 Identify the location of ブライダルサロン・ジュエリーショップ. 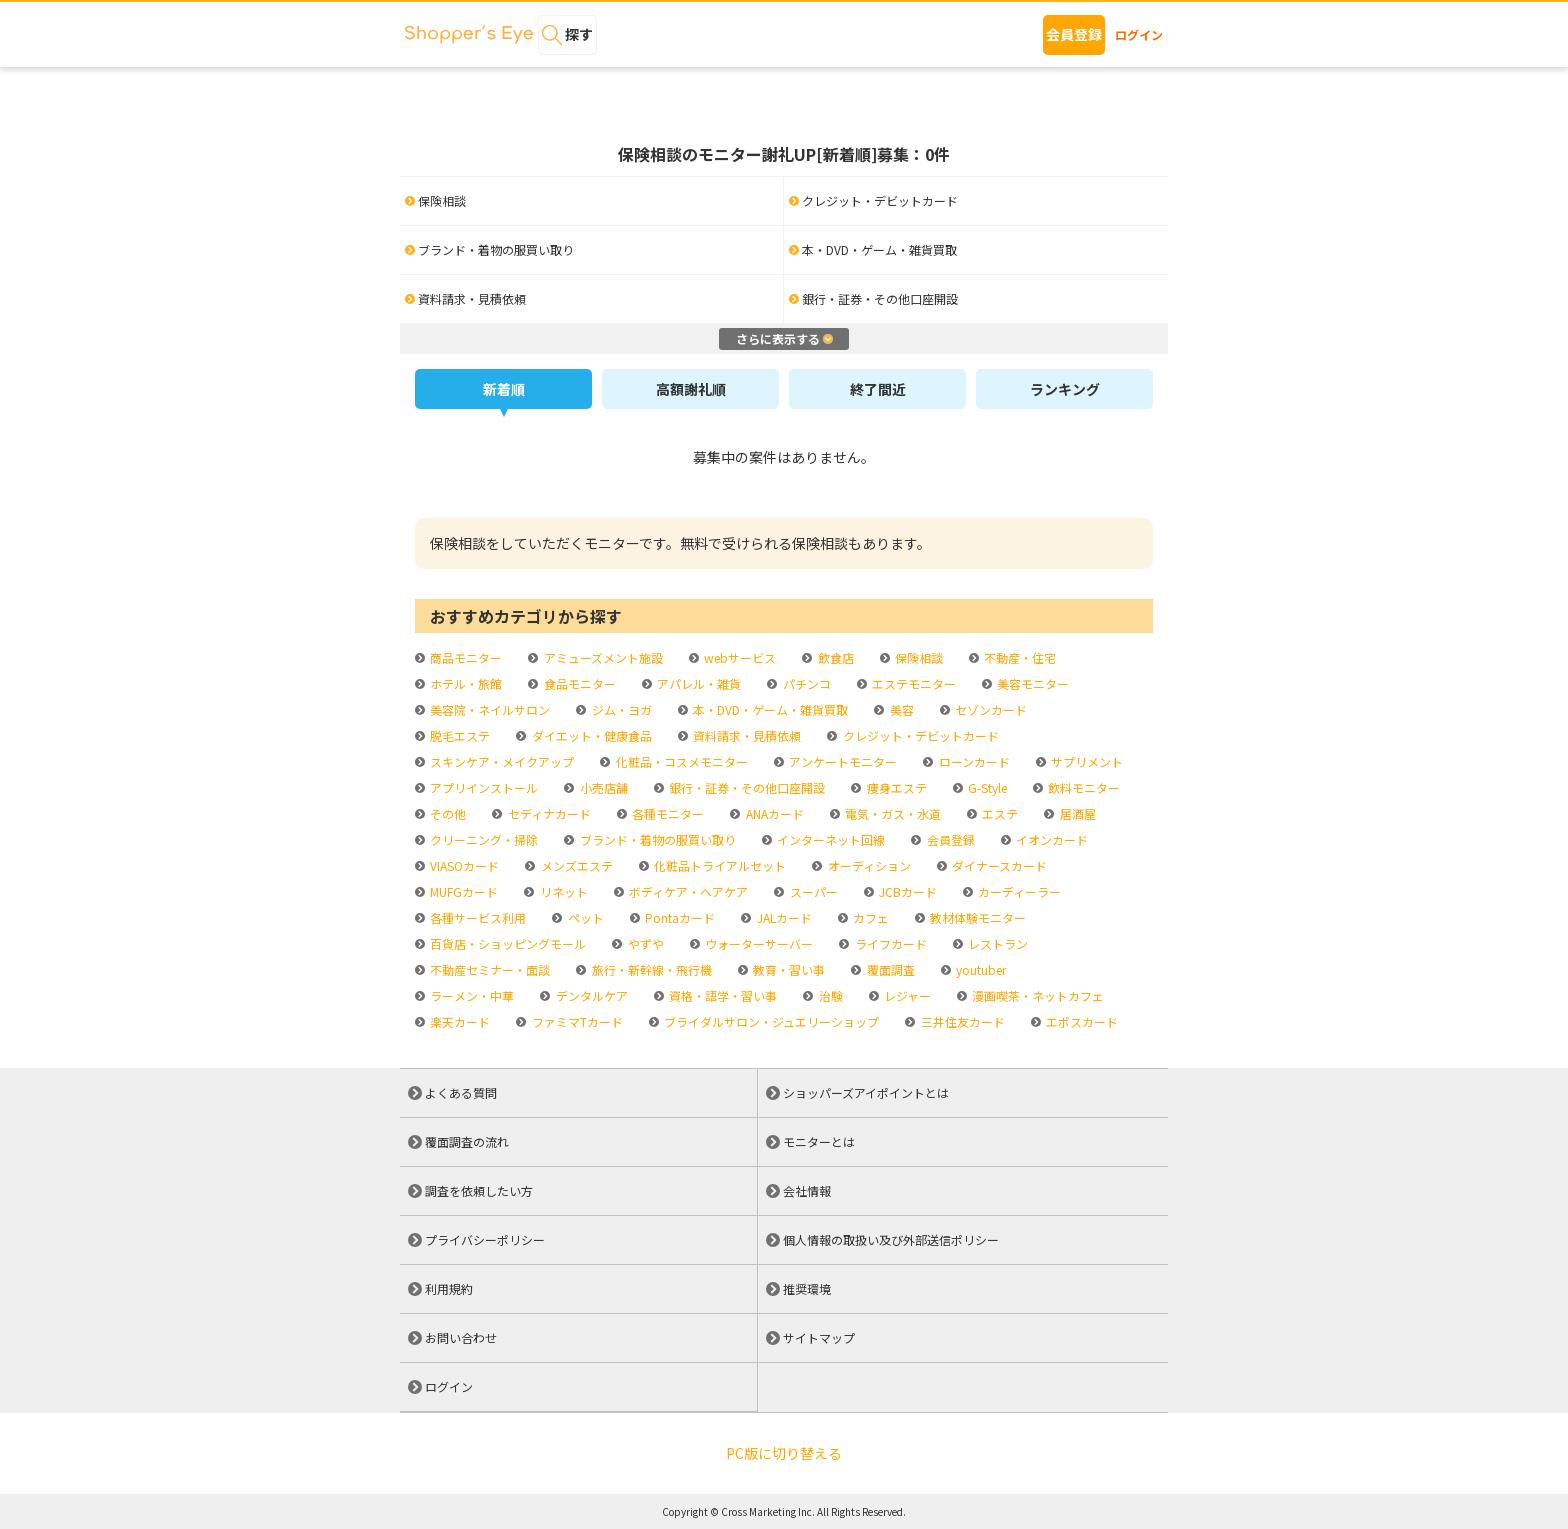
(770, 1021).